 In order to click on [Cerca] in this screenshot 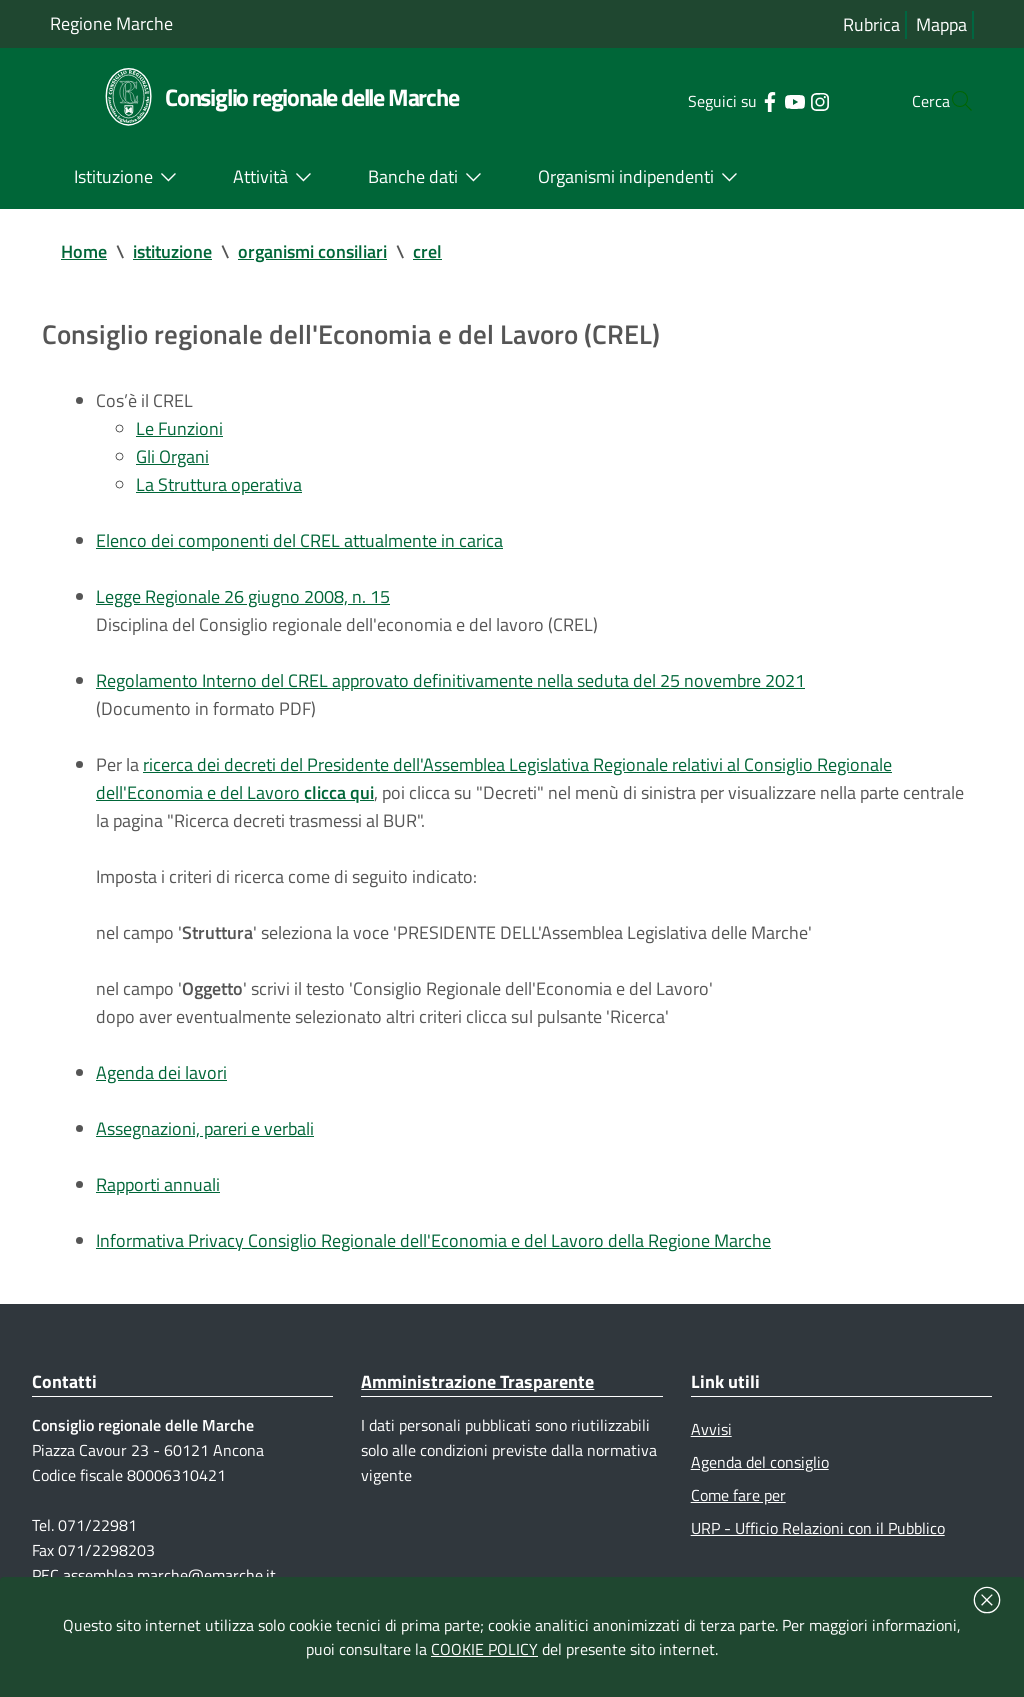, I will do `click(950, 101)`.